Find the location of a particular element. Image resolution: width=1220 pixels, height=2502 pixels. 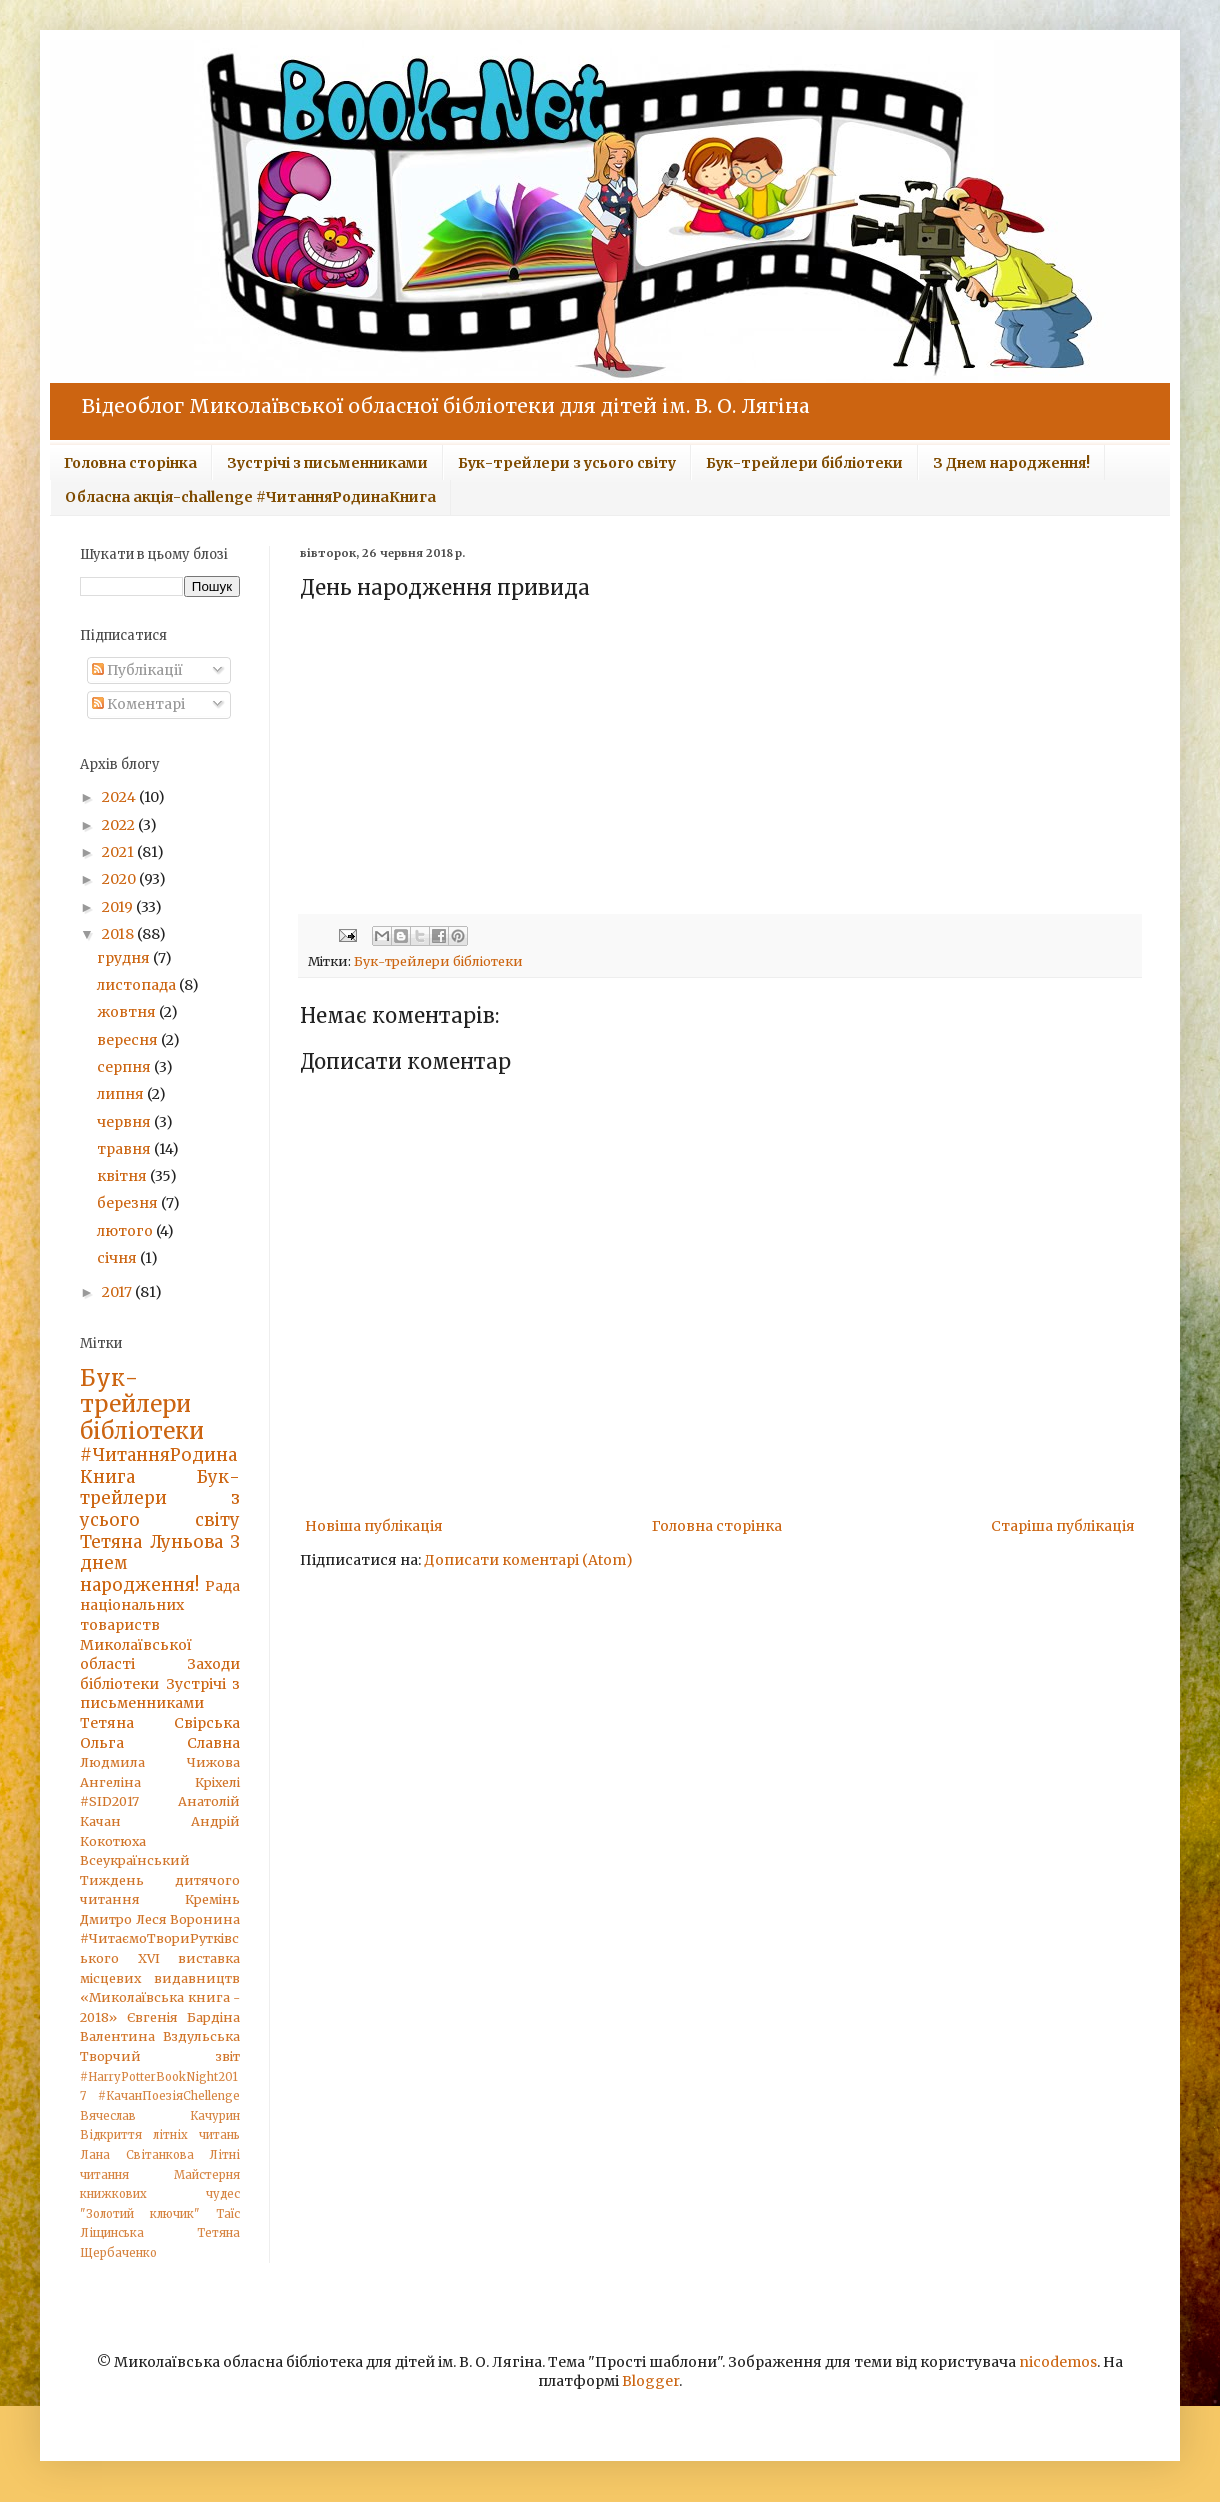

травня is located at coordinates (125, 1149).